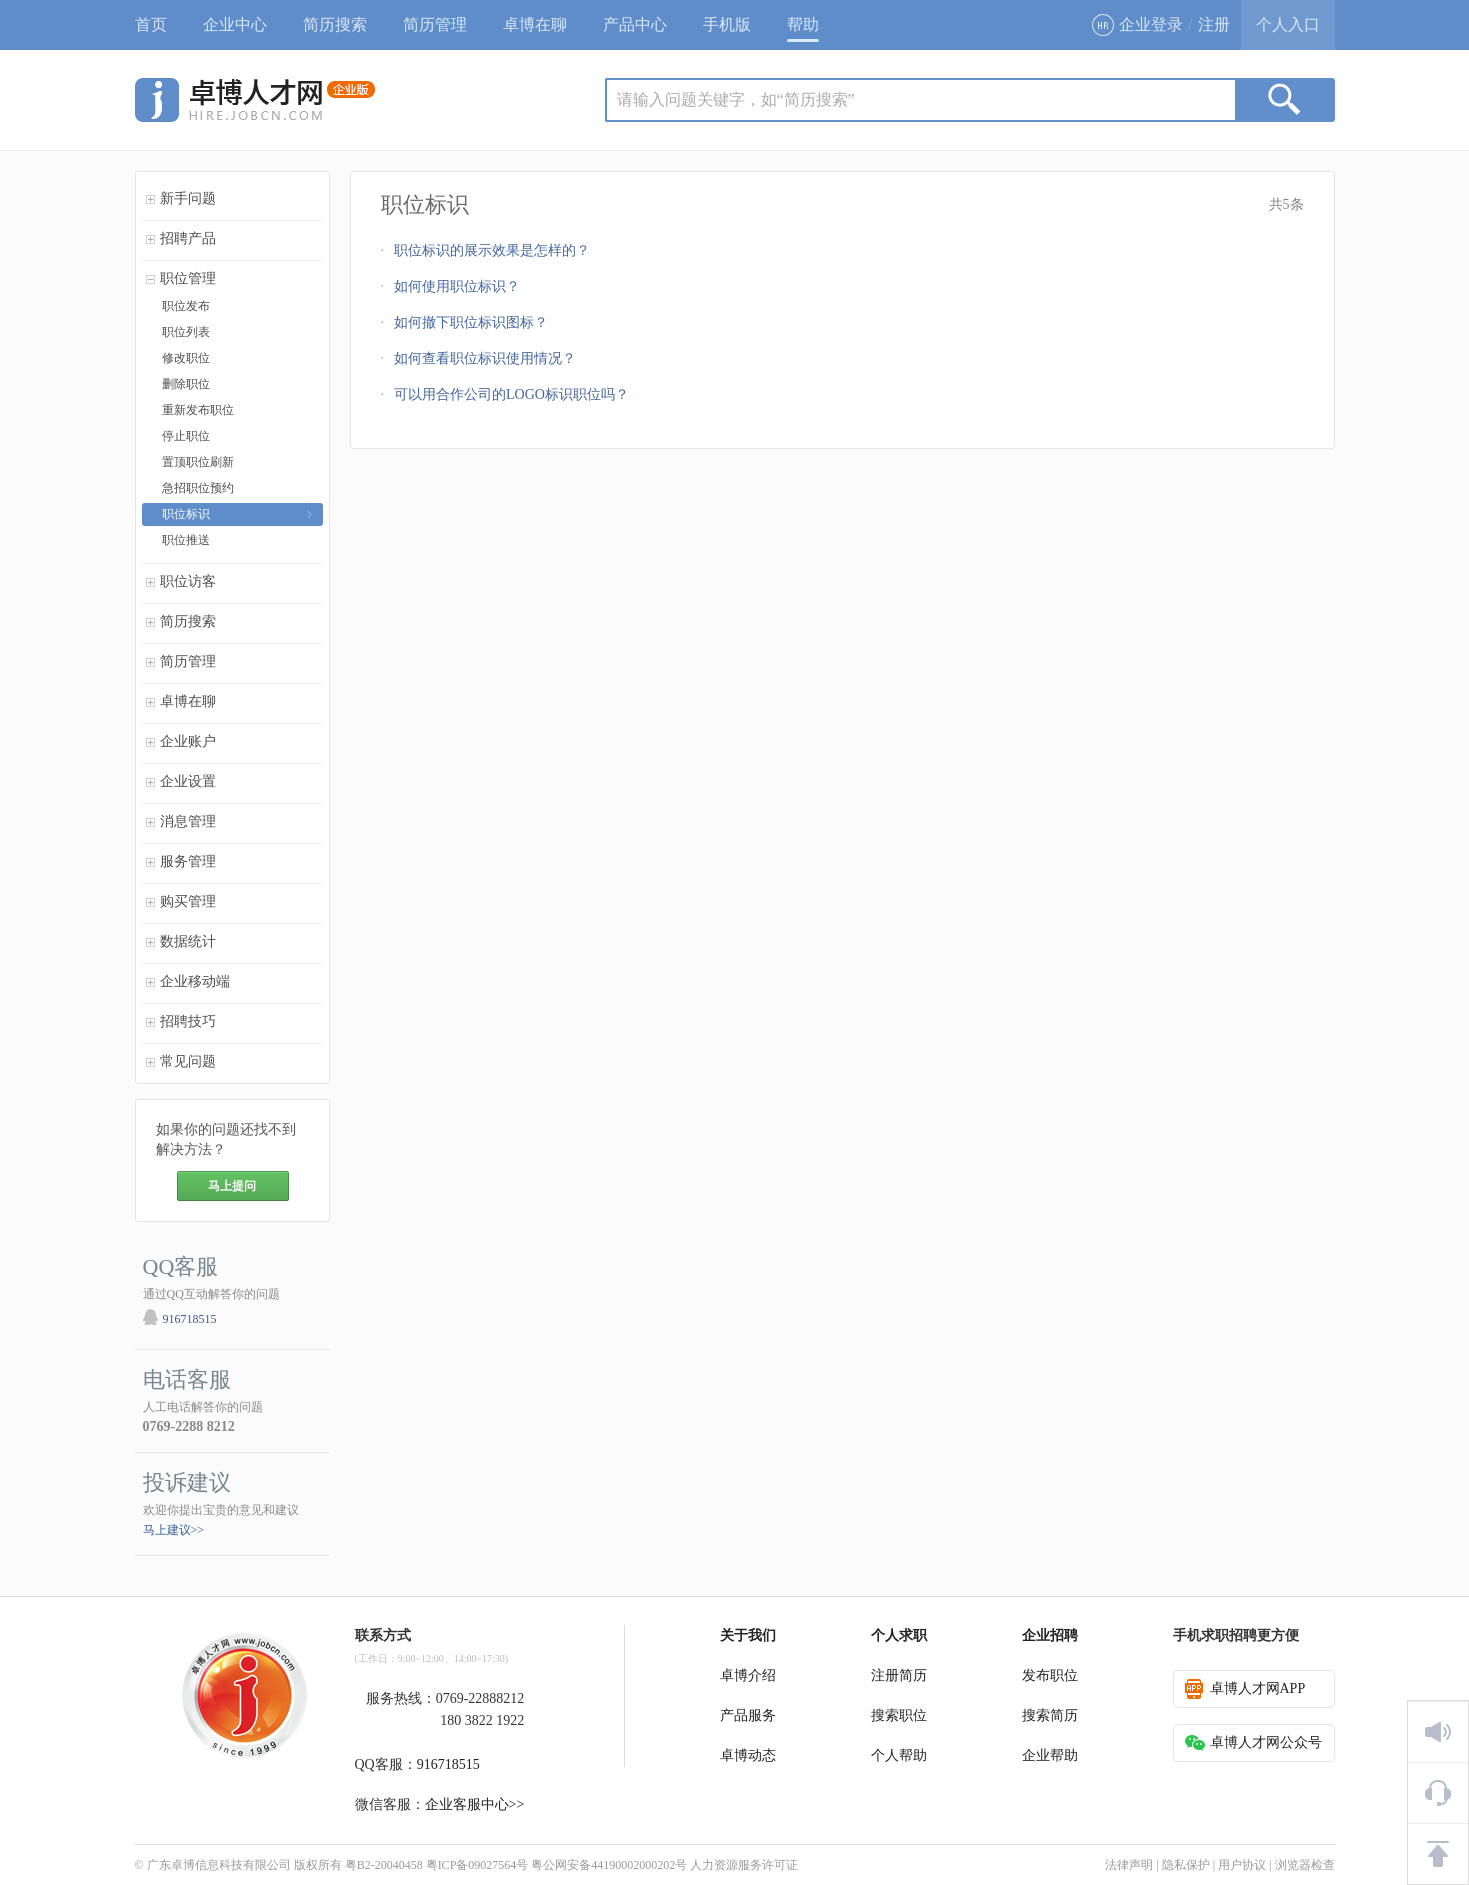 This screenshot has width=1469, height=1885. Describe the element at coordinates (899, 1675) in the screenshot. I see `注册简历` at that location.